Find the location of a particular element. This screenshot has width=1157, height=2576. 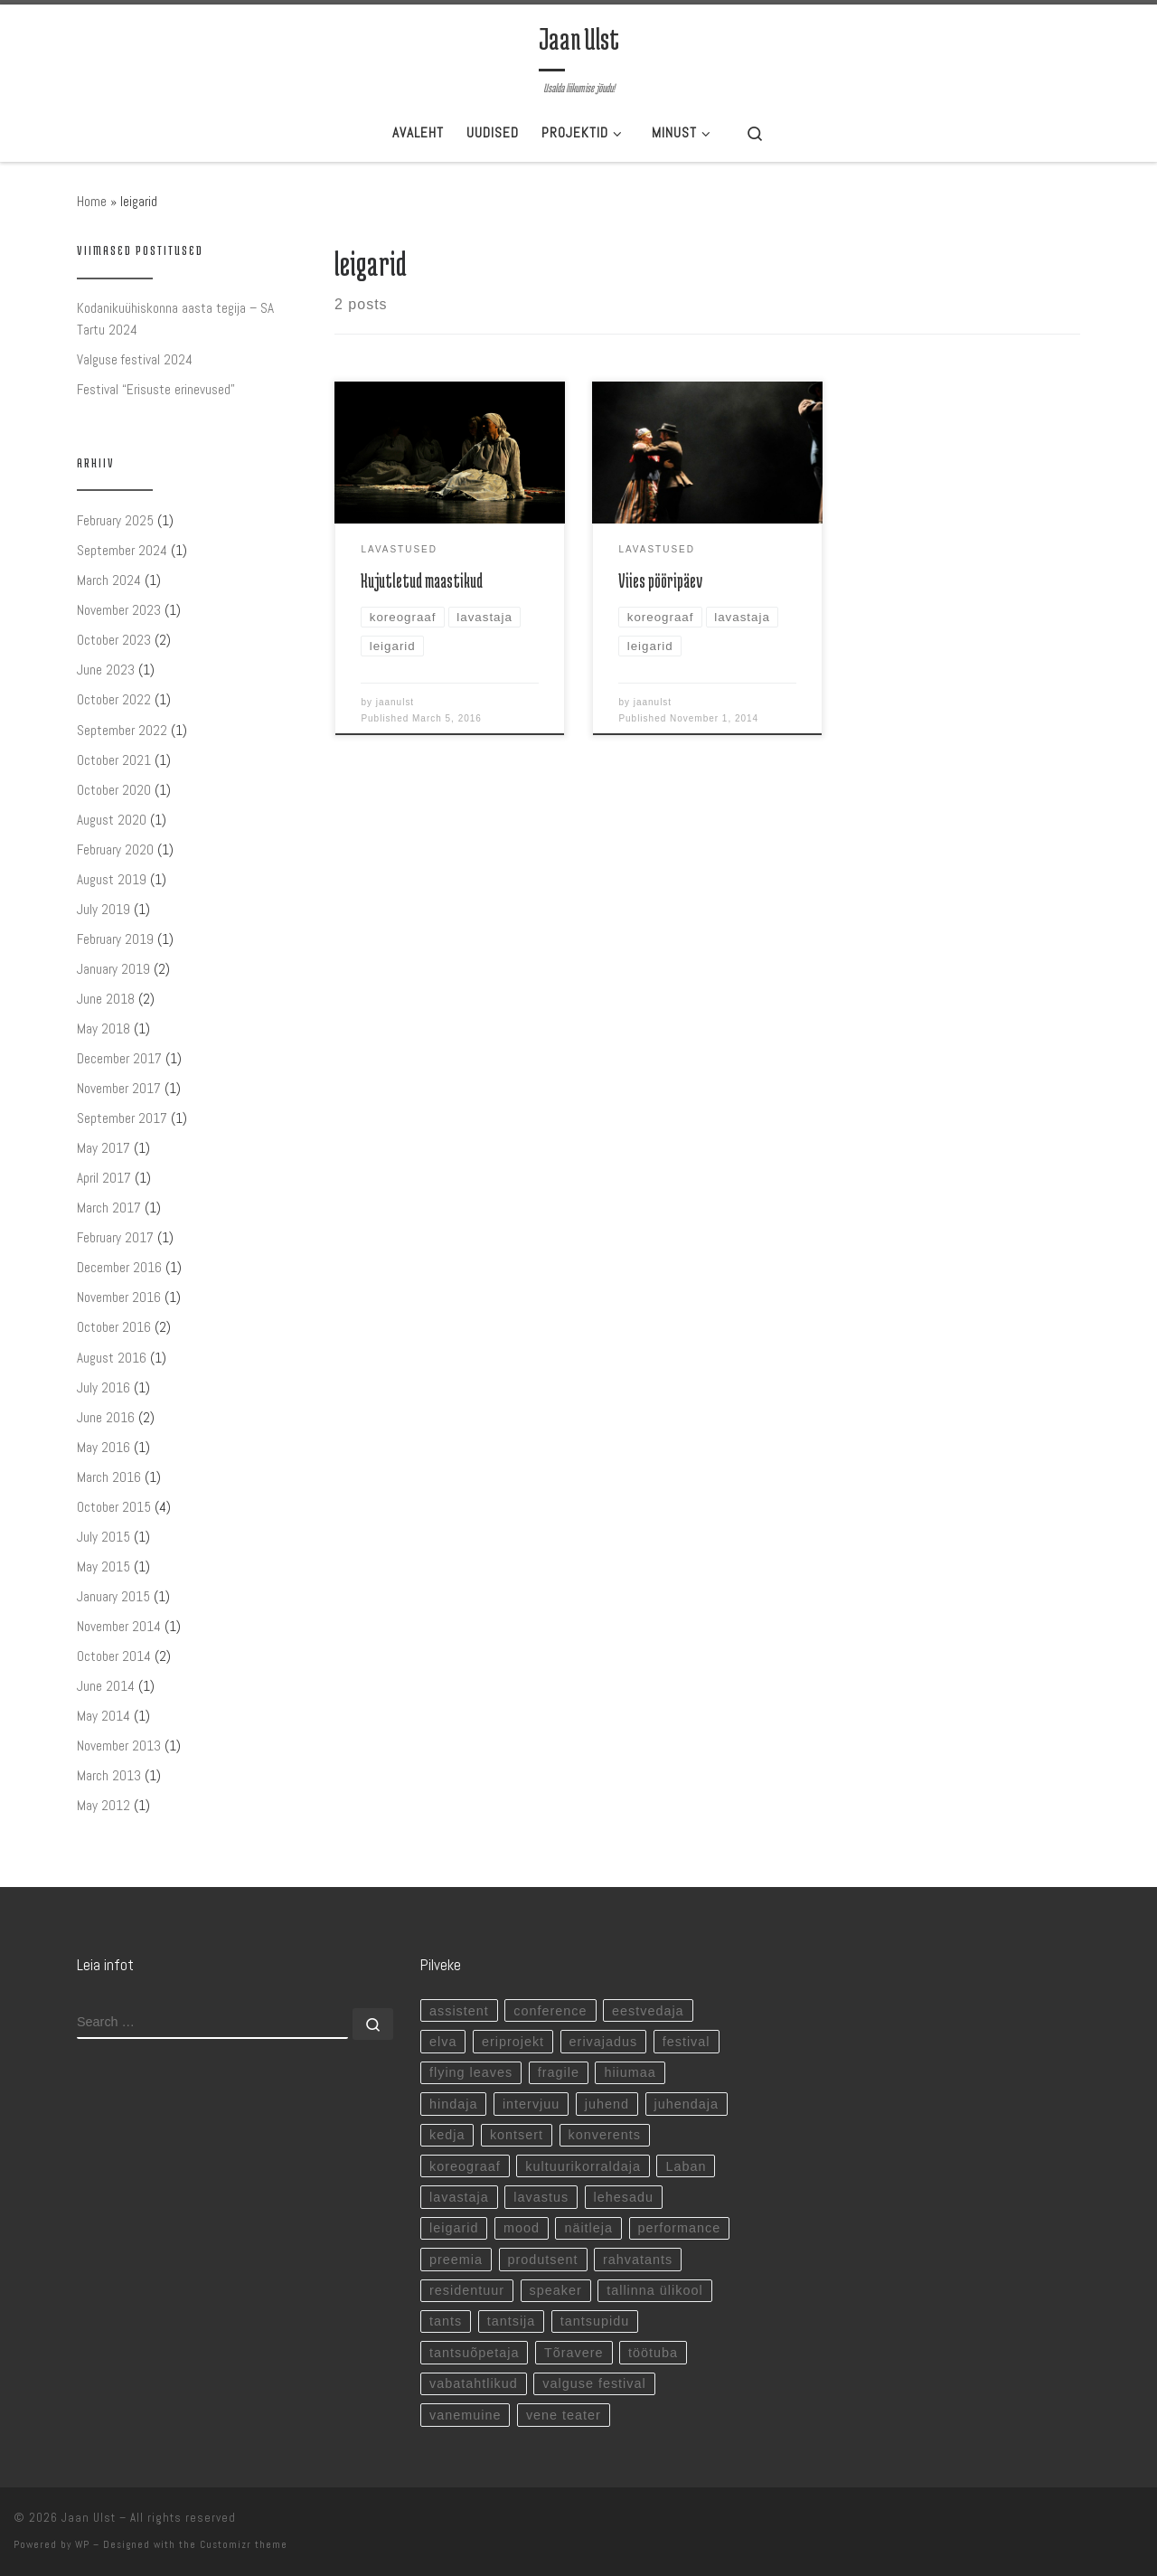

mood is located at coordinates (521, 2228).